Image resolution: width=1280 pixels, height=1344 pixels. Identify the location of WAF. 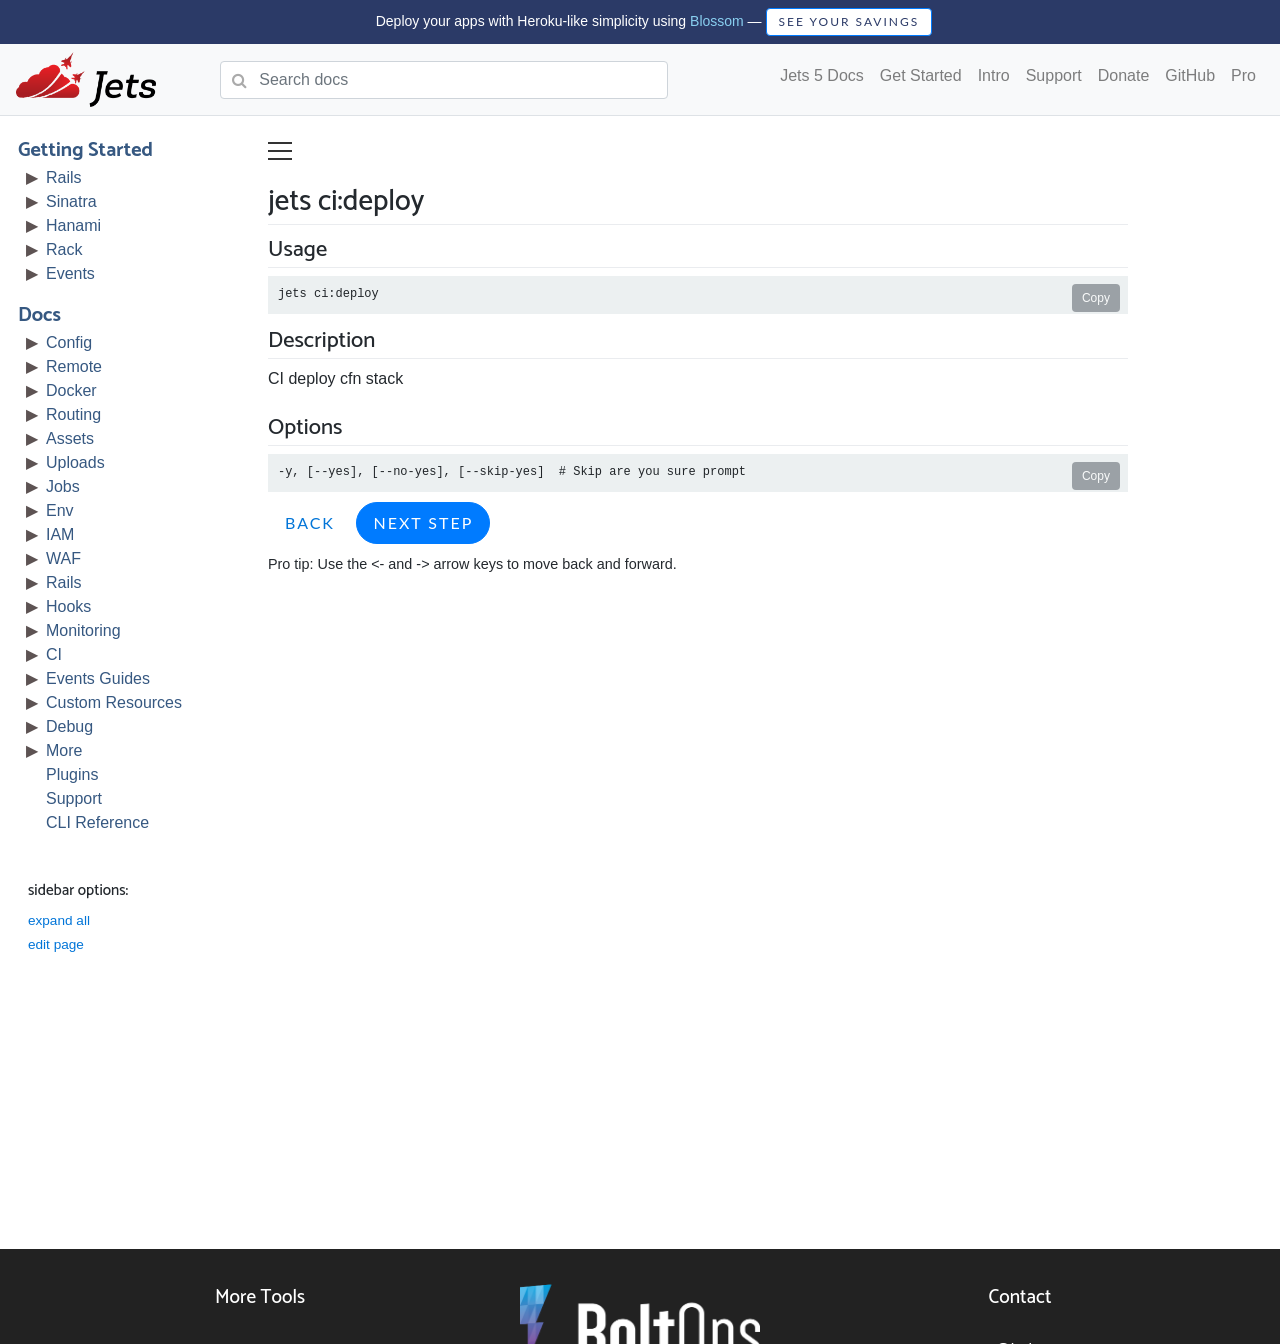
(65, 558).